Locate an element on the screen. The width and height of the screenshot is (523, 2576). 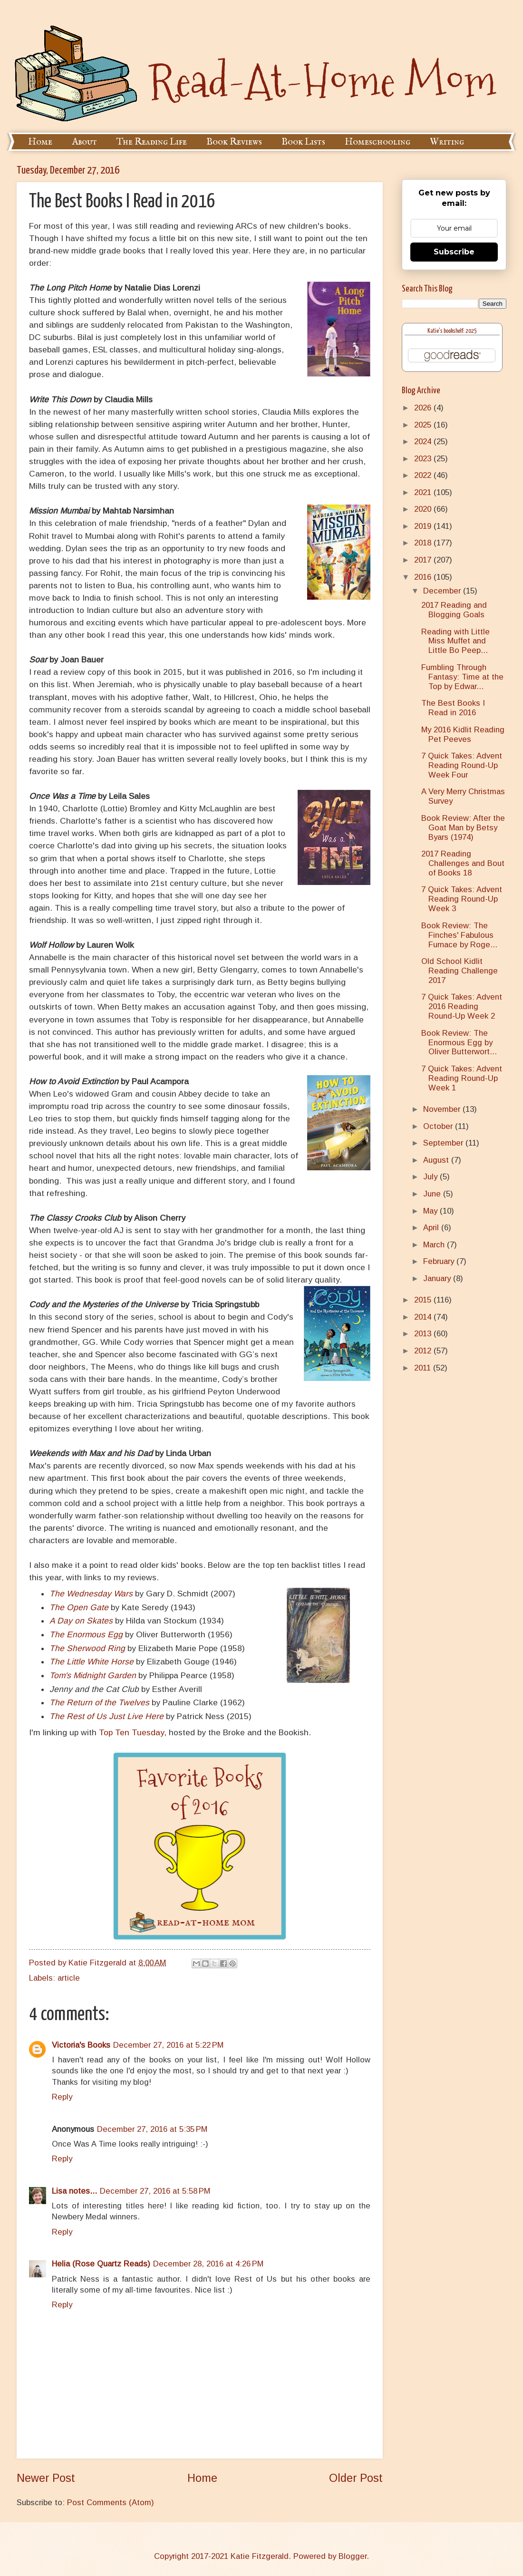
Old School Kidlit Reading Challenge 2017 is located at coordinates (459, 971).